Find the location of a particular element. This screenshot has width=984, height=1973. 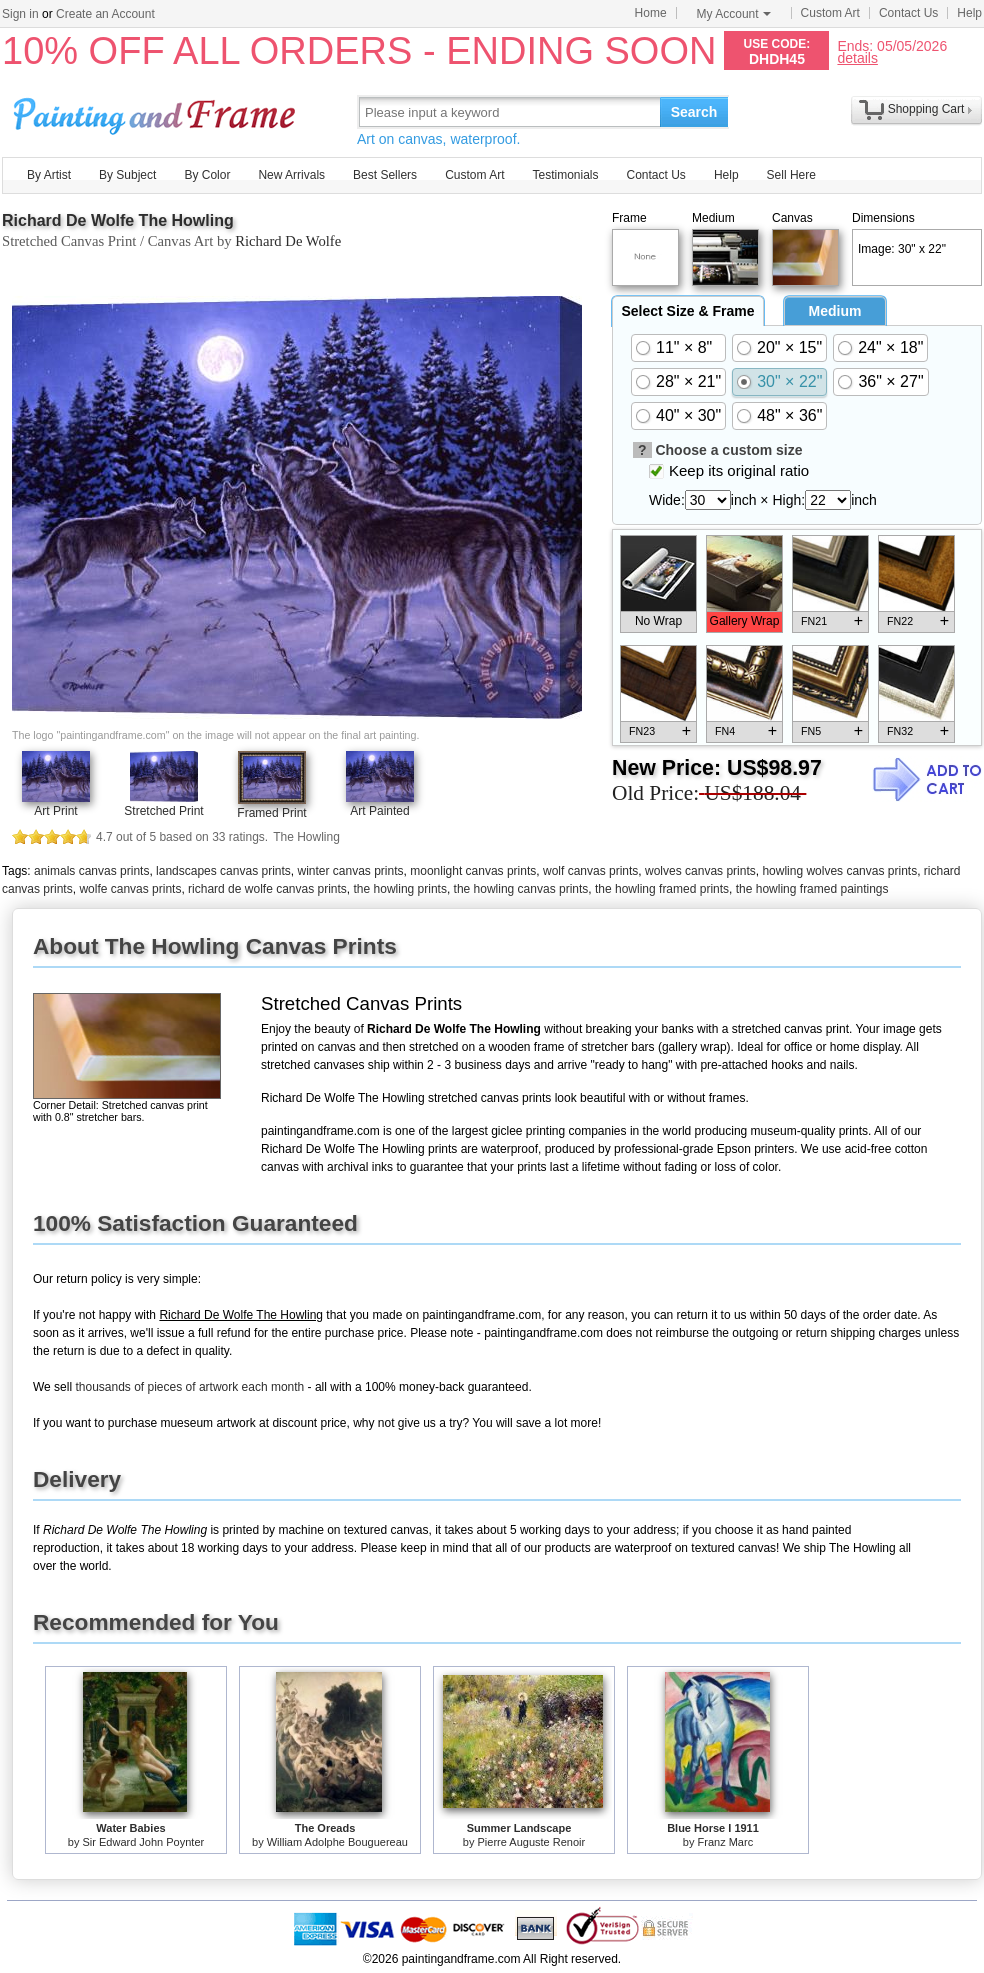

wolfe canvas prints is located at coordinates (130, 889).